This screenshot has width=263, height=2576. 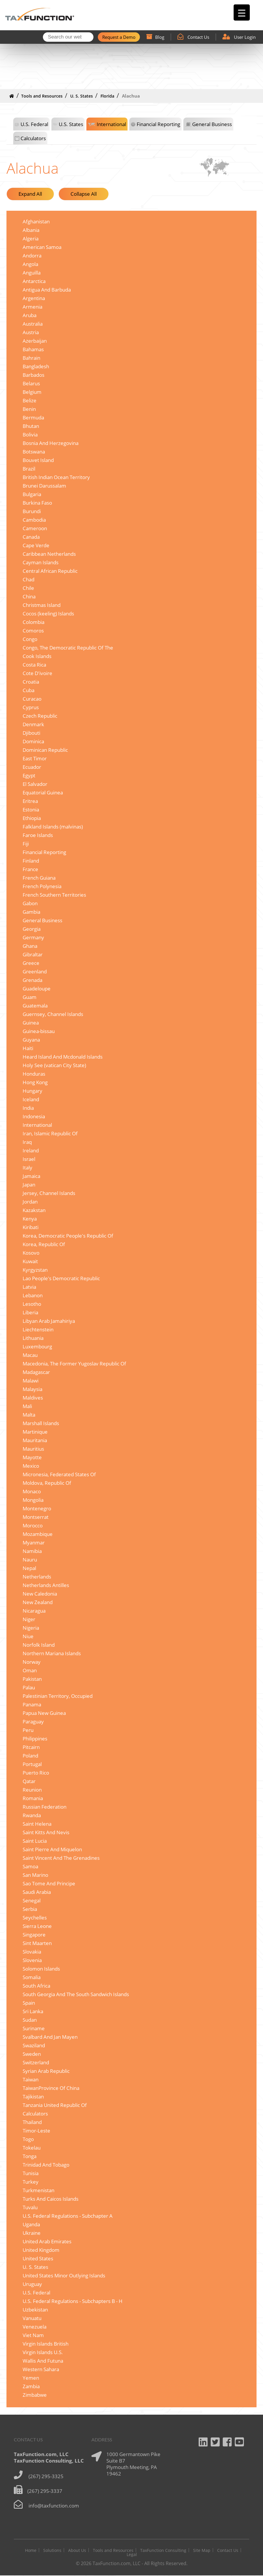 What do you see at coordinates (30, 238) in the screenshot?
I see `Algeria` at bounding box center [30, 238].